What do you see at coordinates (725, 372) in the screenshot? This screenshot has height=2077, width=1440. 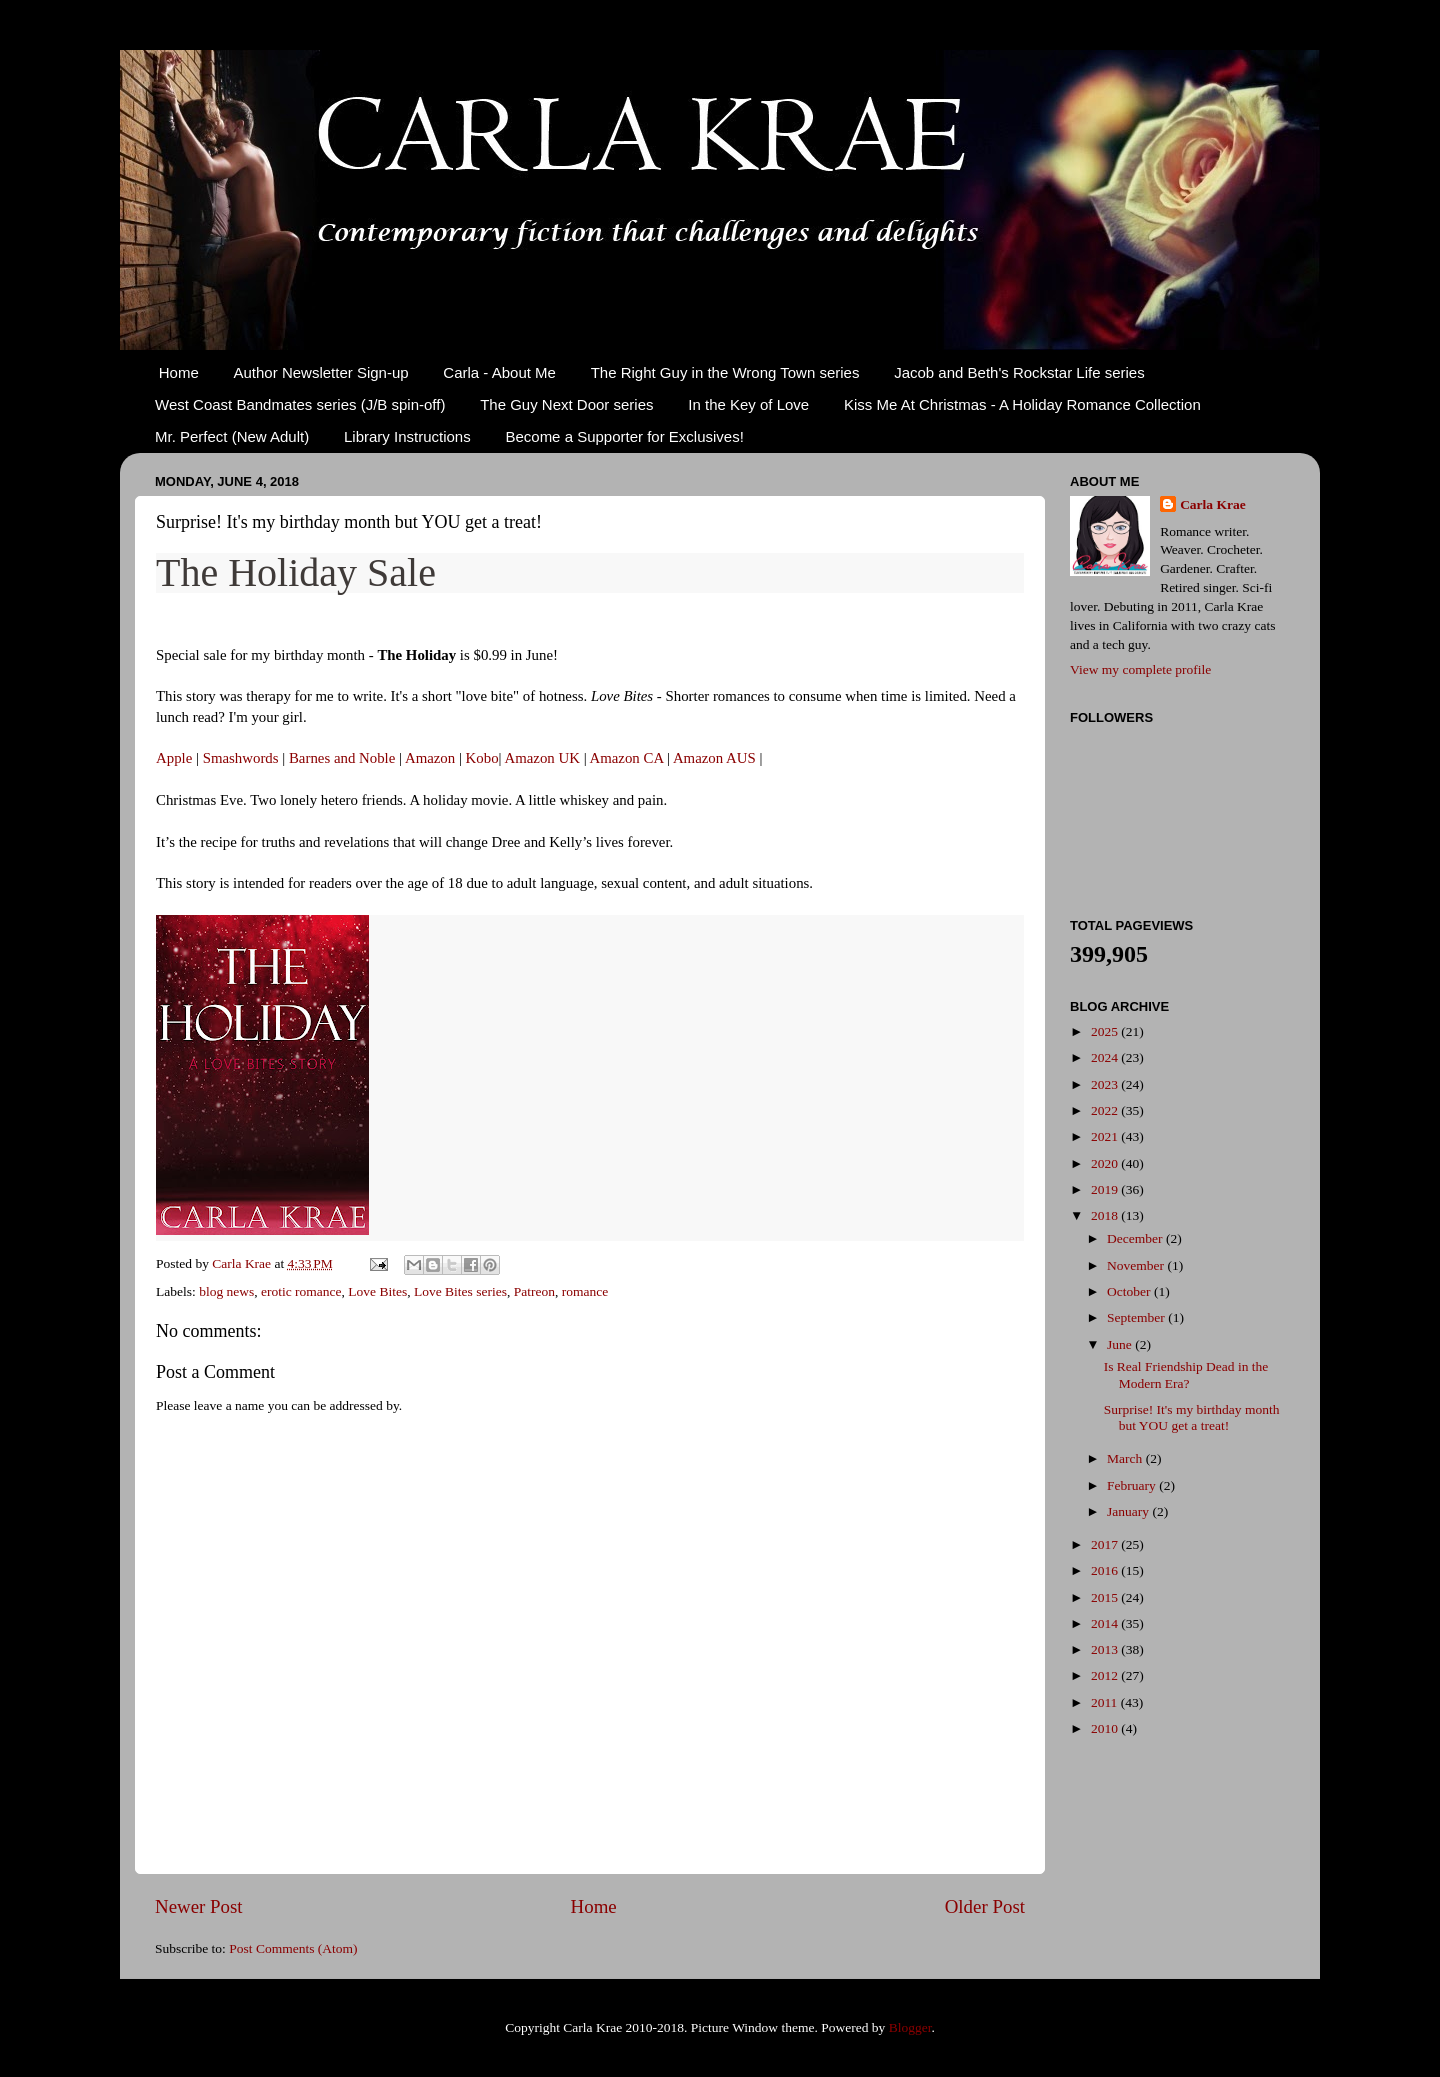 I see `The Right Guy in the Wrong Town series` at bounding box center [725, 372].